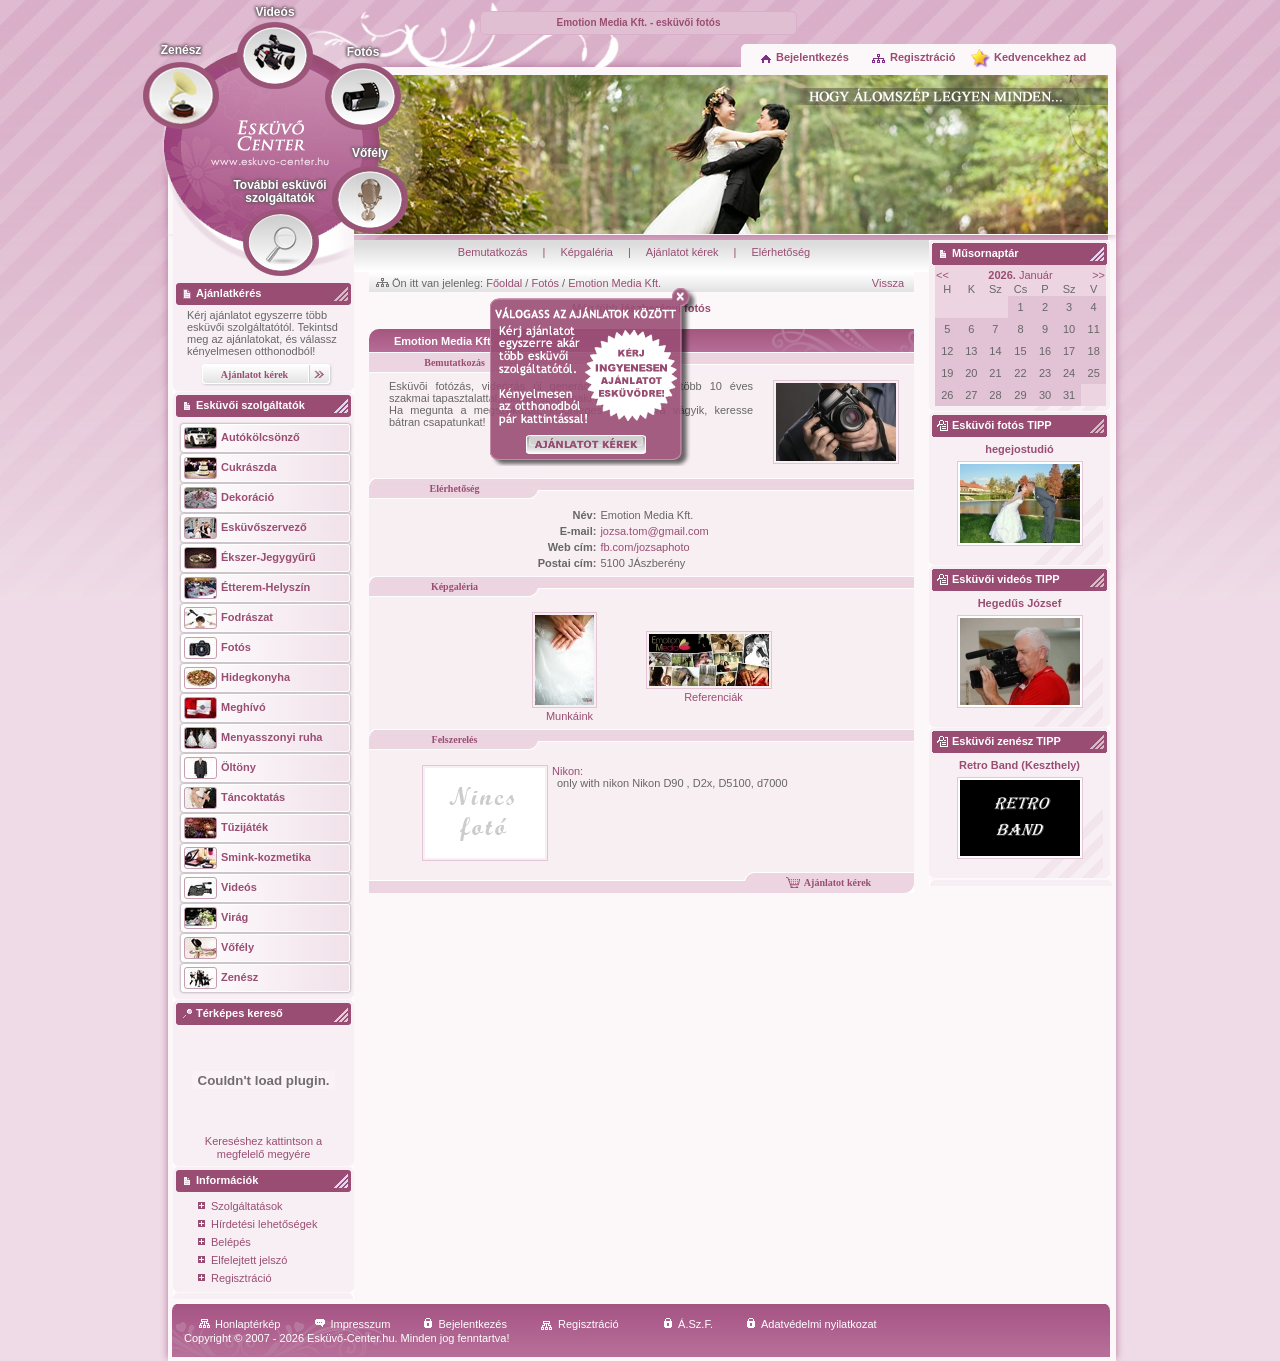  Describe the element at coordinates (564, 710) in the screenshot. I see `Munkáink` at that location.